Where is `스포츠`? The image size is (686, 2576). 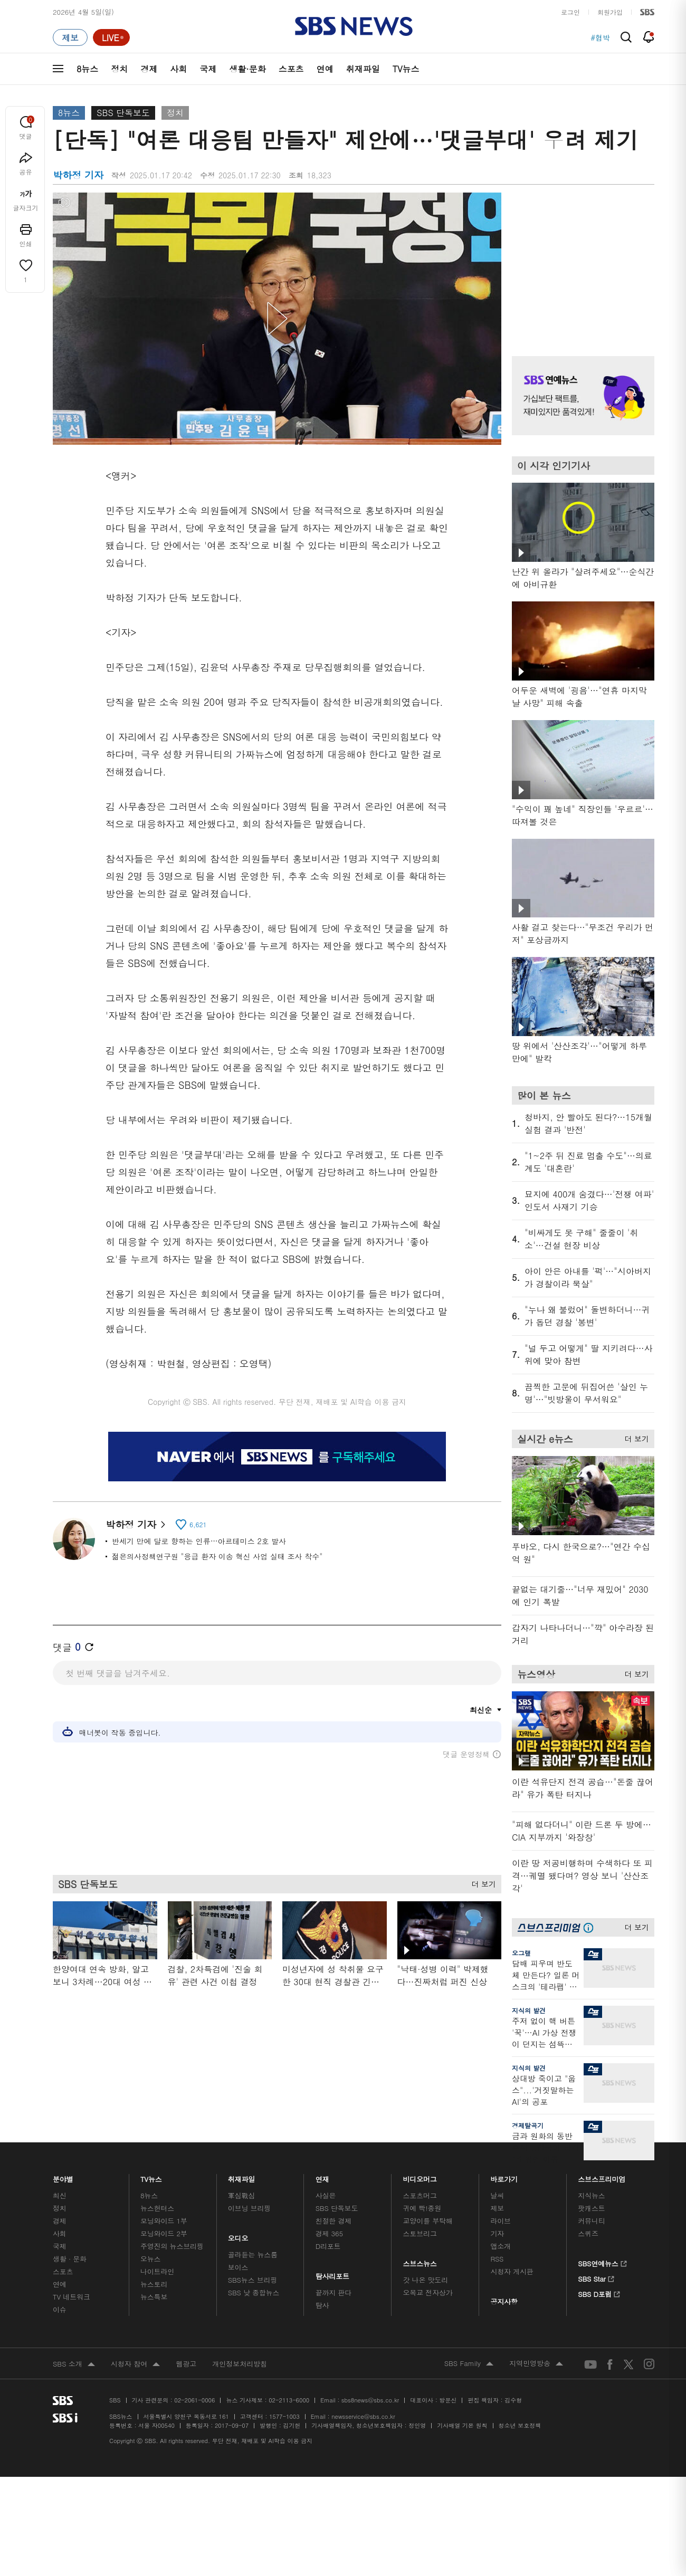
스포츠 is located at coordinates (291, 69).